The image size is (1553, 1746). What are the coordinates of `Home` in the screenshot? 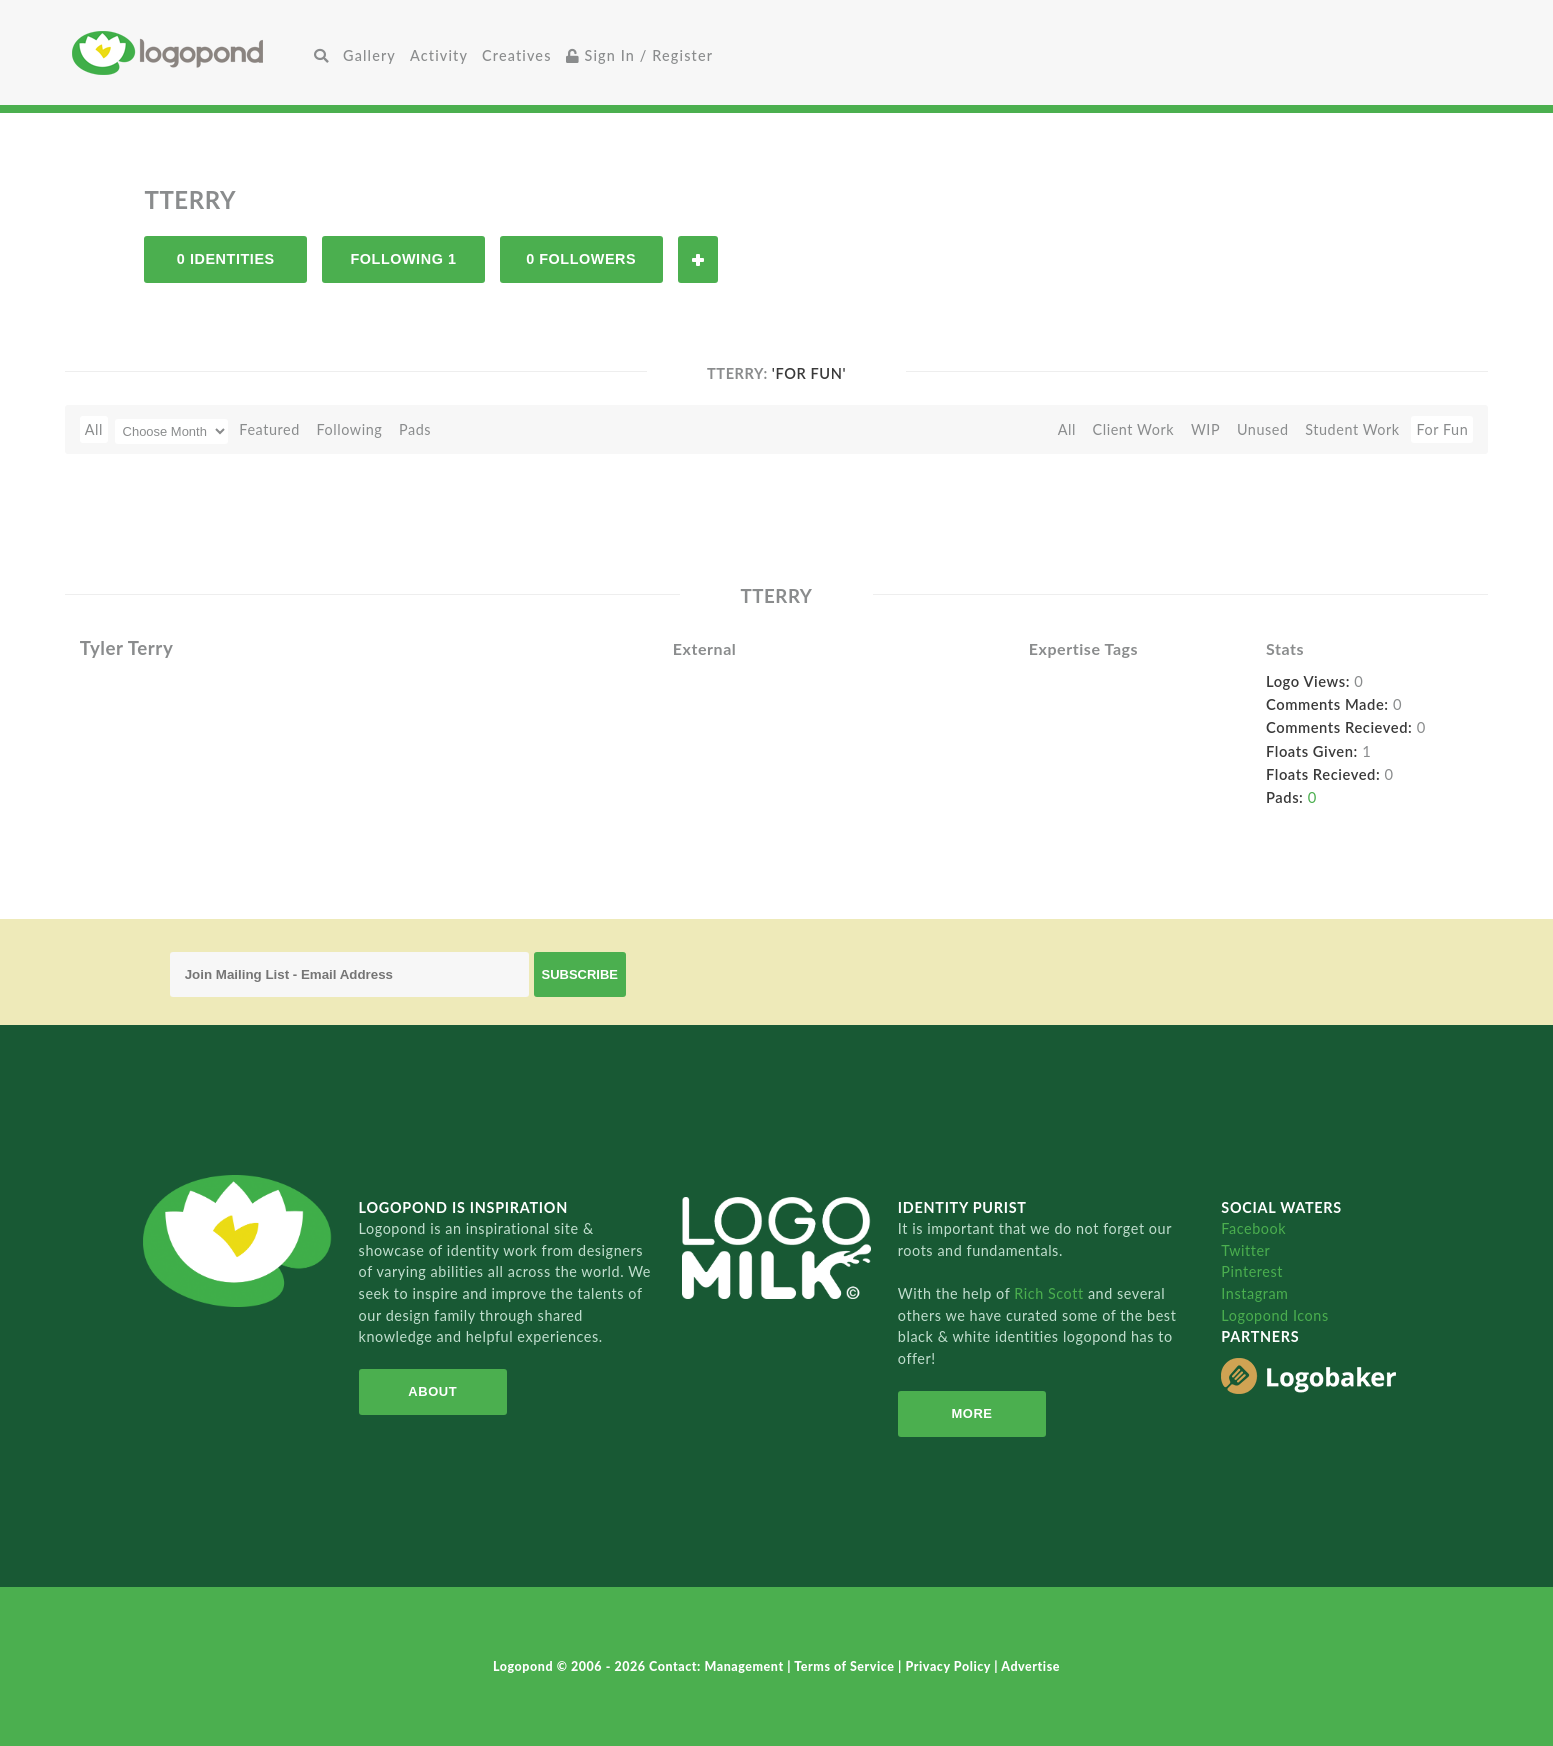 It's located at (189, 52).